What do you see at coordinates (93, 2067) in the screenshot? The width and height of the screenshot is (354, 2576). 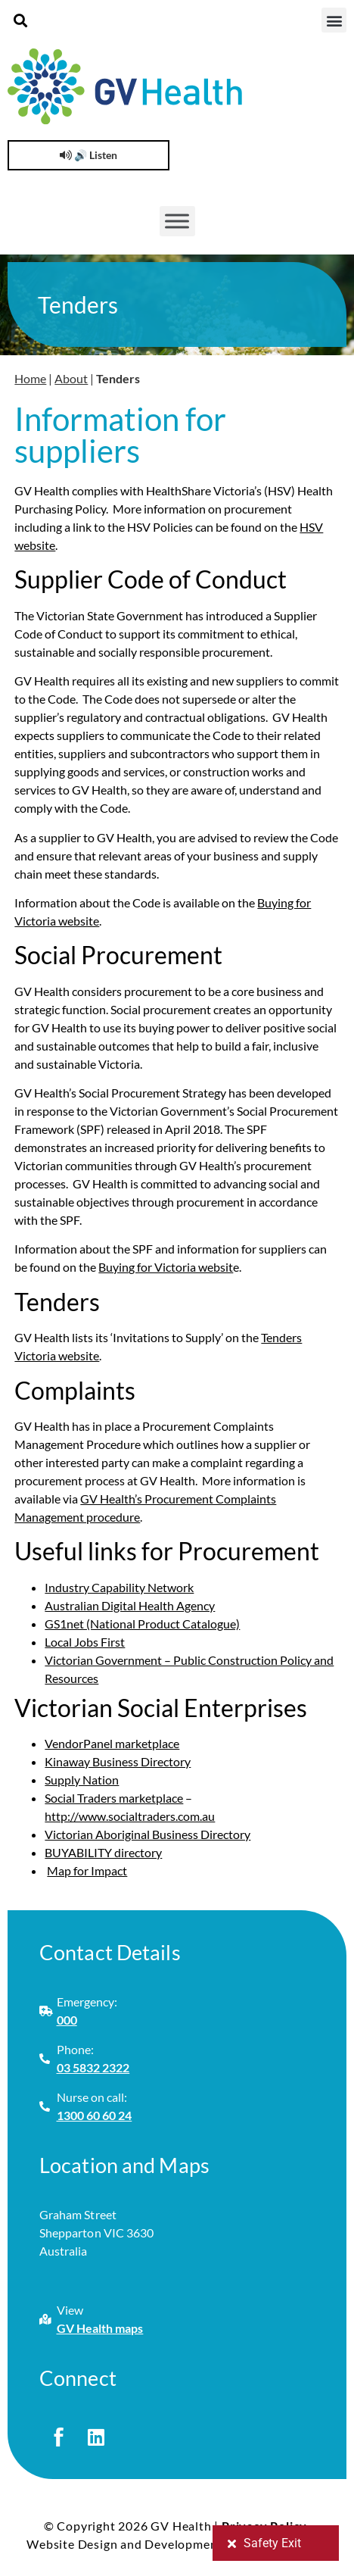 I see `03 5832 2322` at bounding box center [93, 2067].